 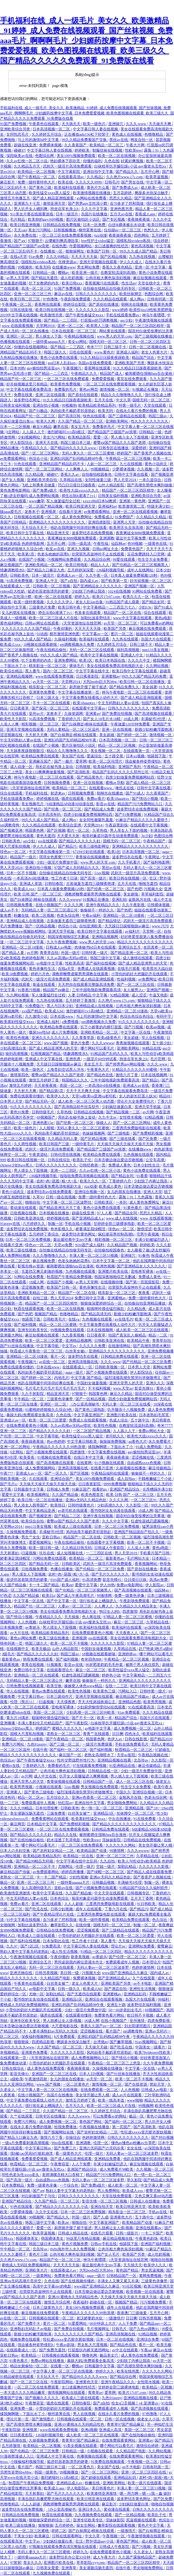 I want to click on 《办公室高潮秘书, so click(x=84, y=1404).